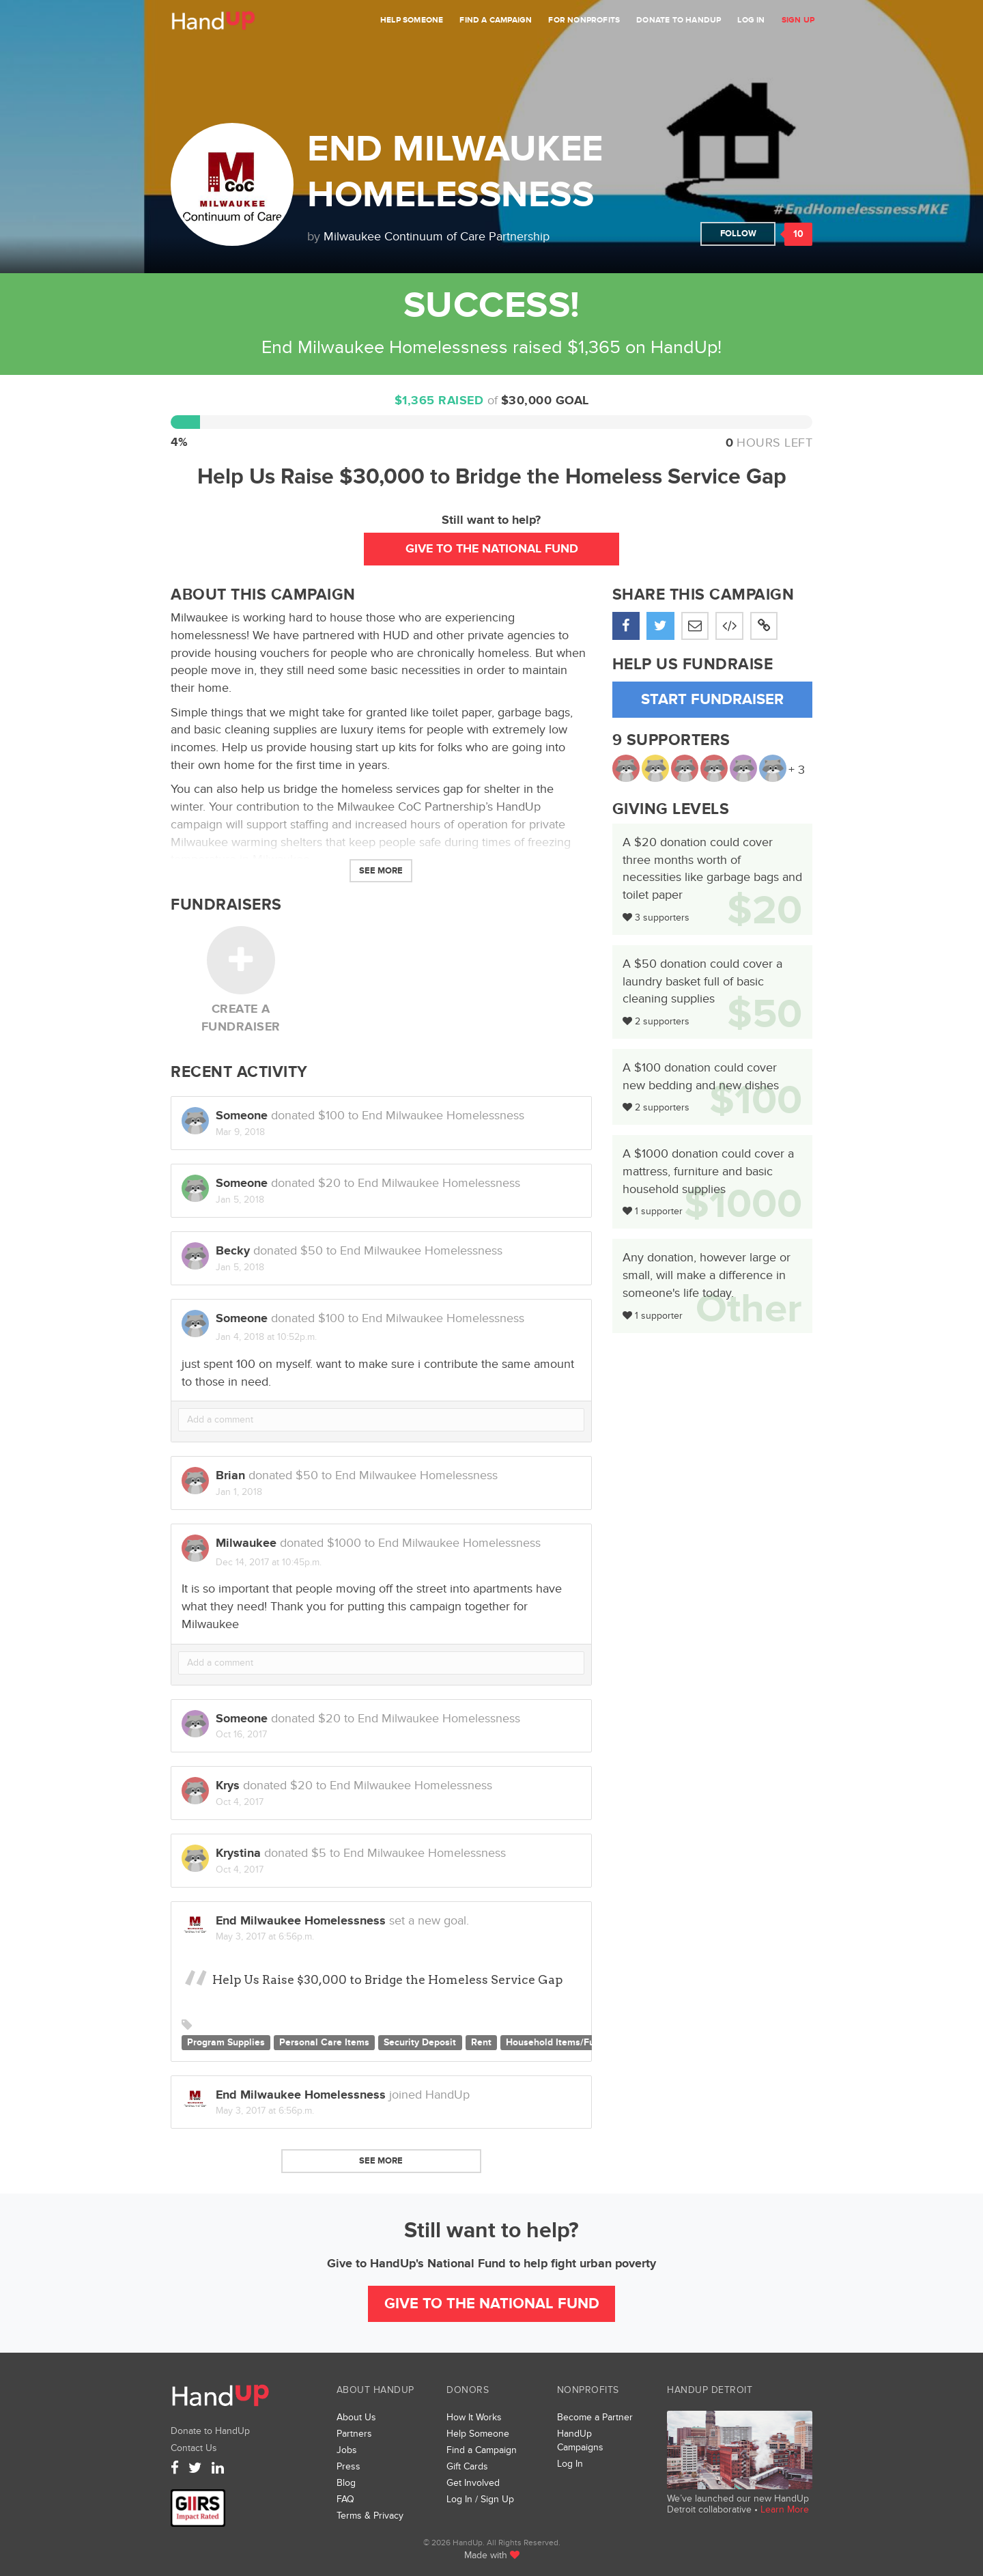 The image size is (983, 2576). I want to click on Security Deposit, so click(420, 2042).